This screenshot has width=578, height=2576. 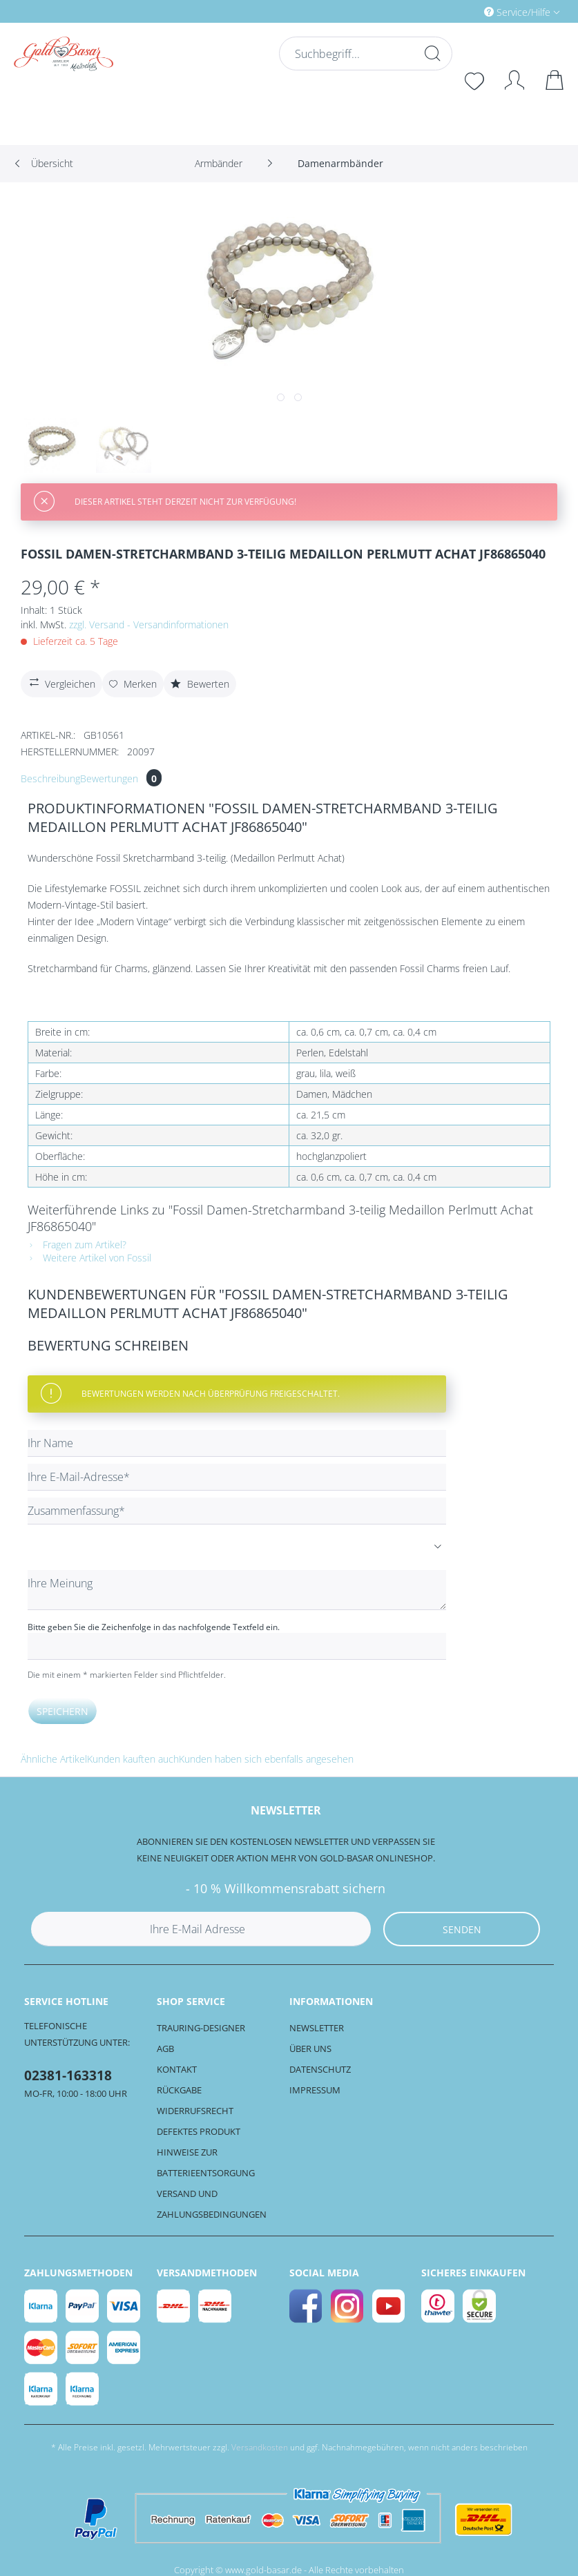 I want to click on Kunden kauften auch, so click(x=133, y=1758).